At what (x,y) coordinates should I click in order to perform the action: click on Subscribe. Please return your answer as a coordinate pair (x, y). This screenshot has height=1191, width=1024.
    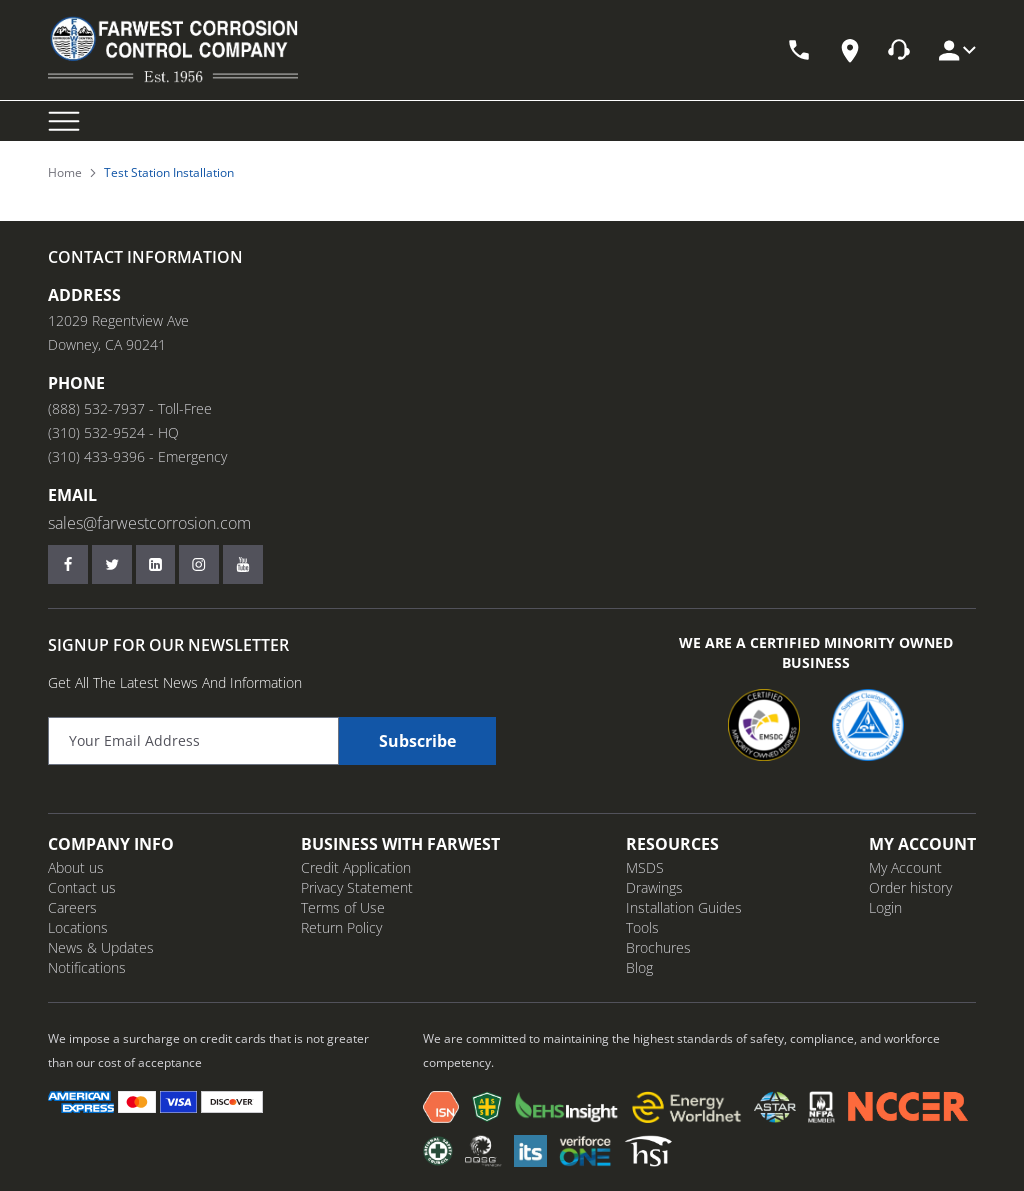
    Looking at the image, I should click on (417, 741).